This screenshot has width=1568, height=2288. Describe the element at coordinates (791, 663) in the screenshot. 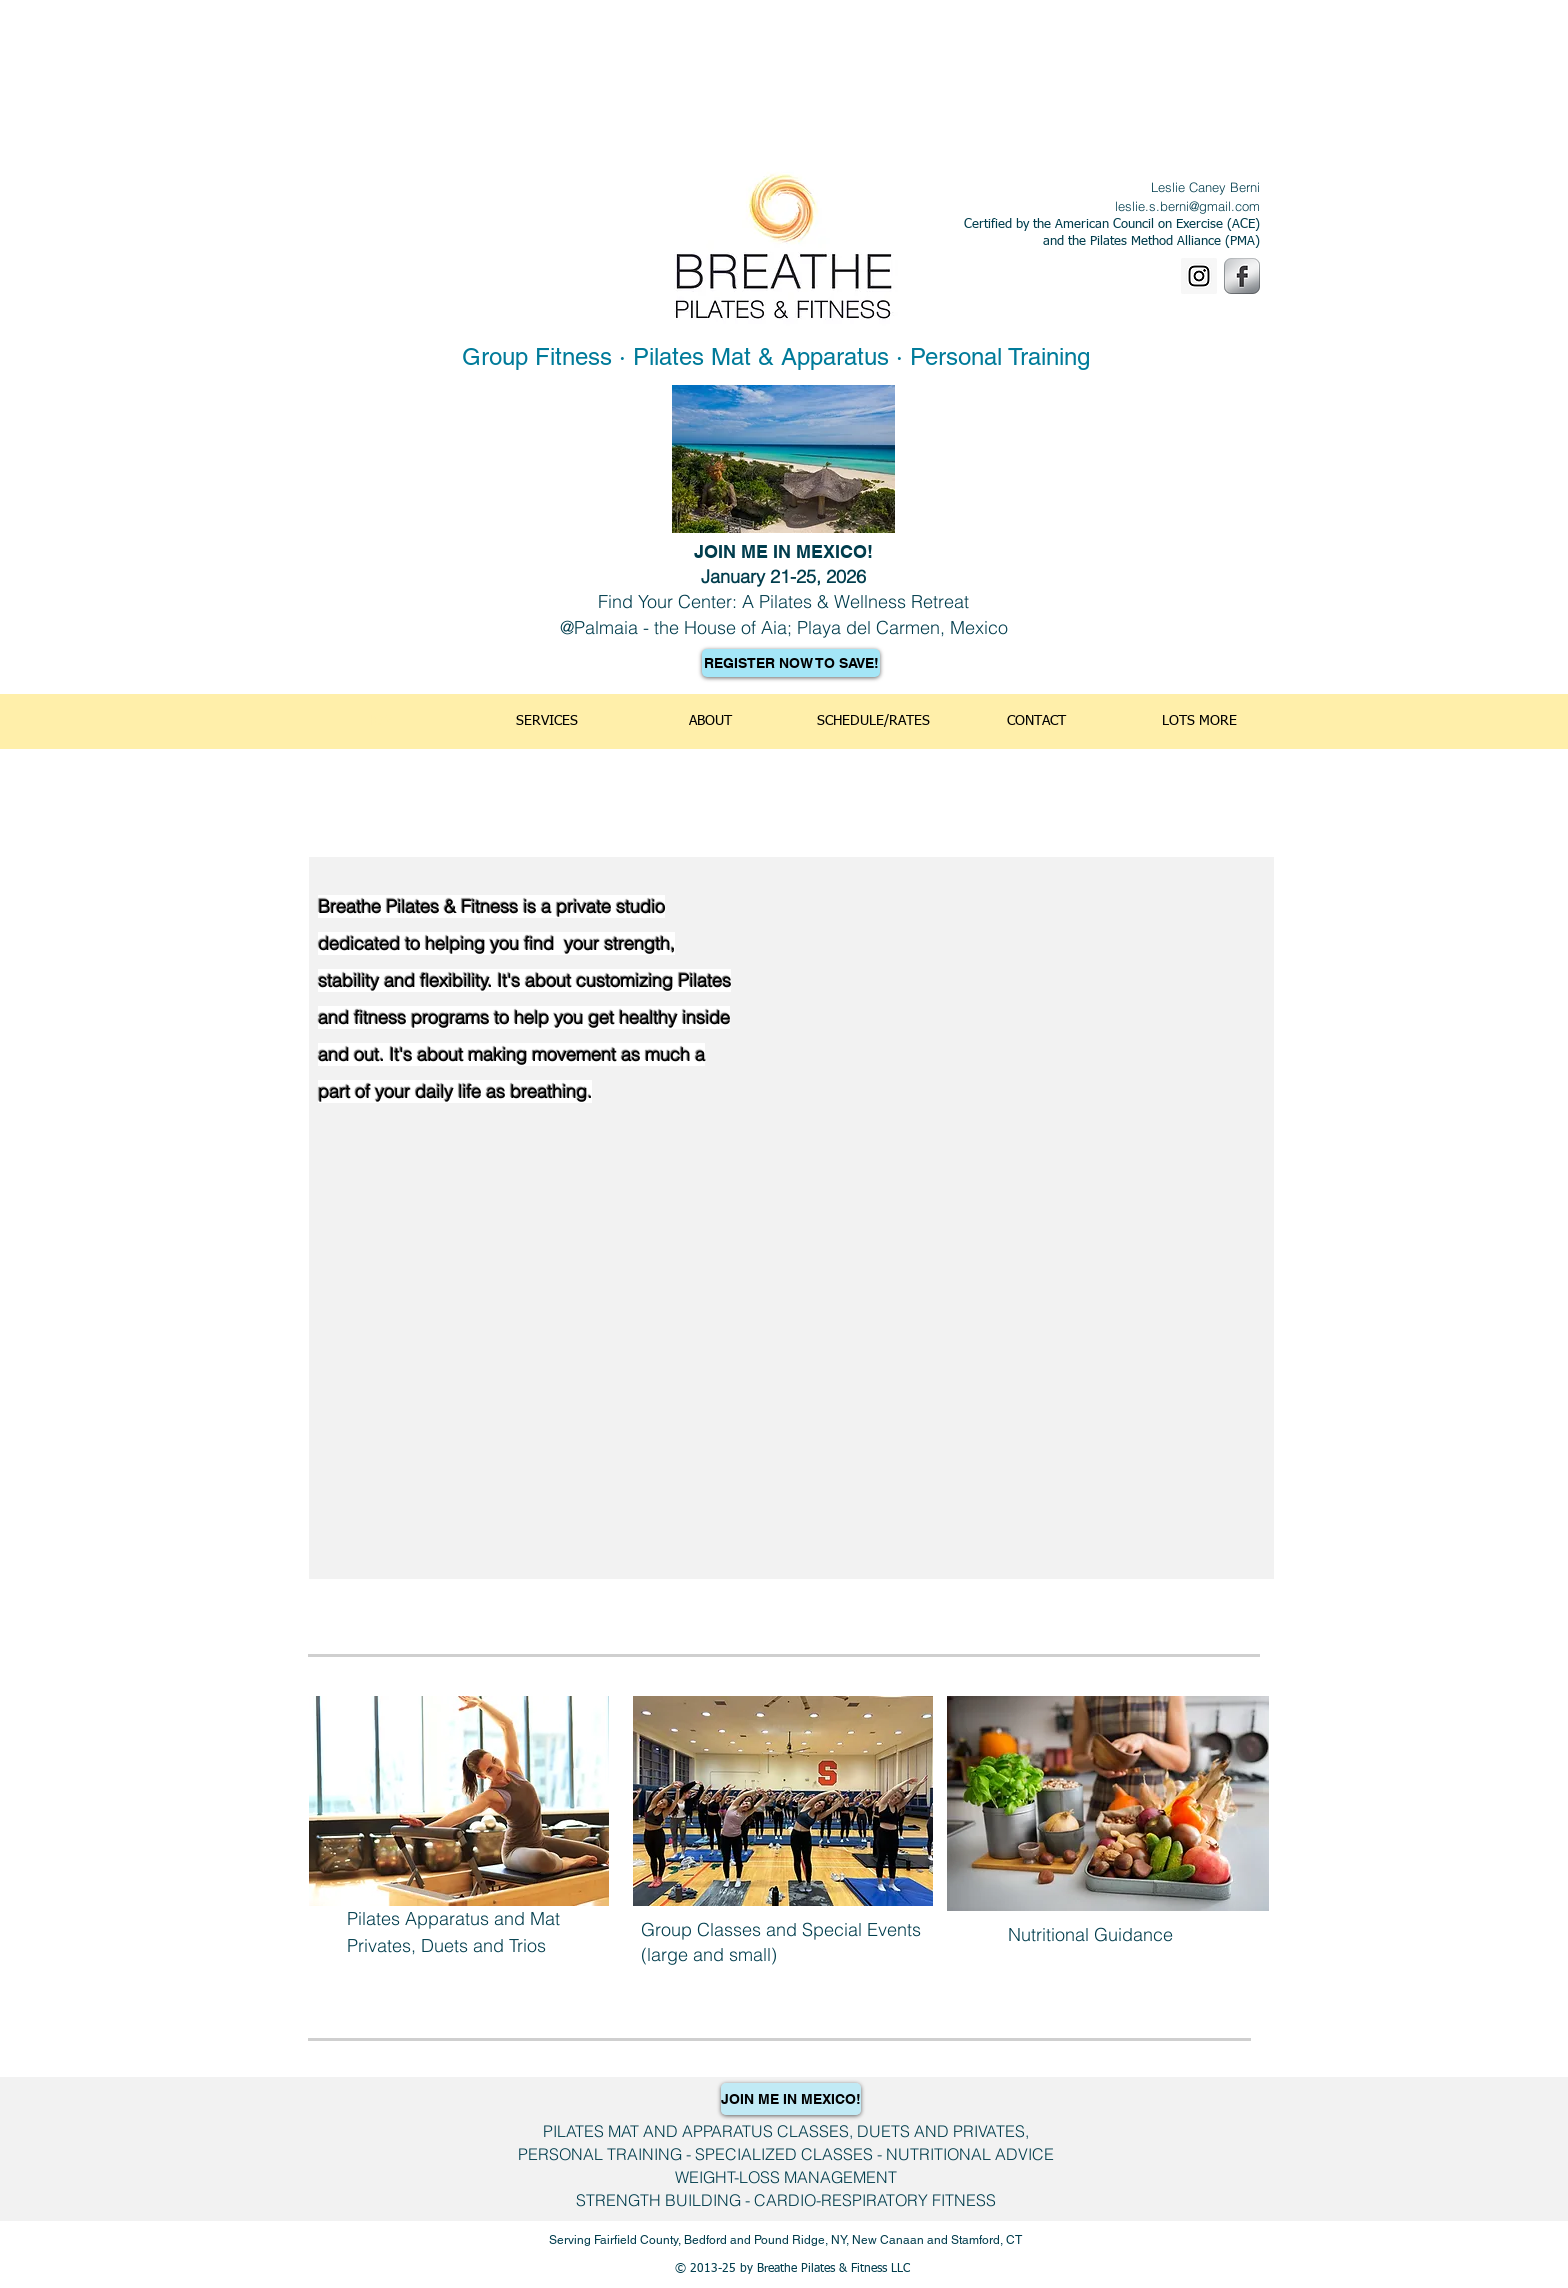

I see `[REGISTER NOW TO SAVE!]` at that location.